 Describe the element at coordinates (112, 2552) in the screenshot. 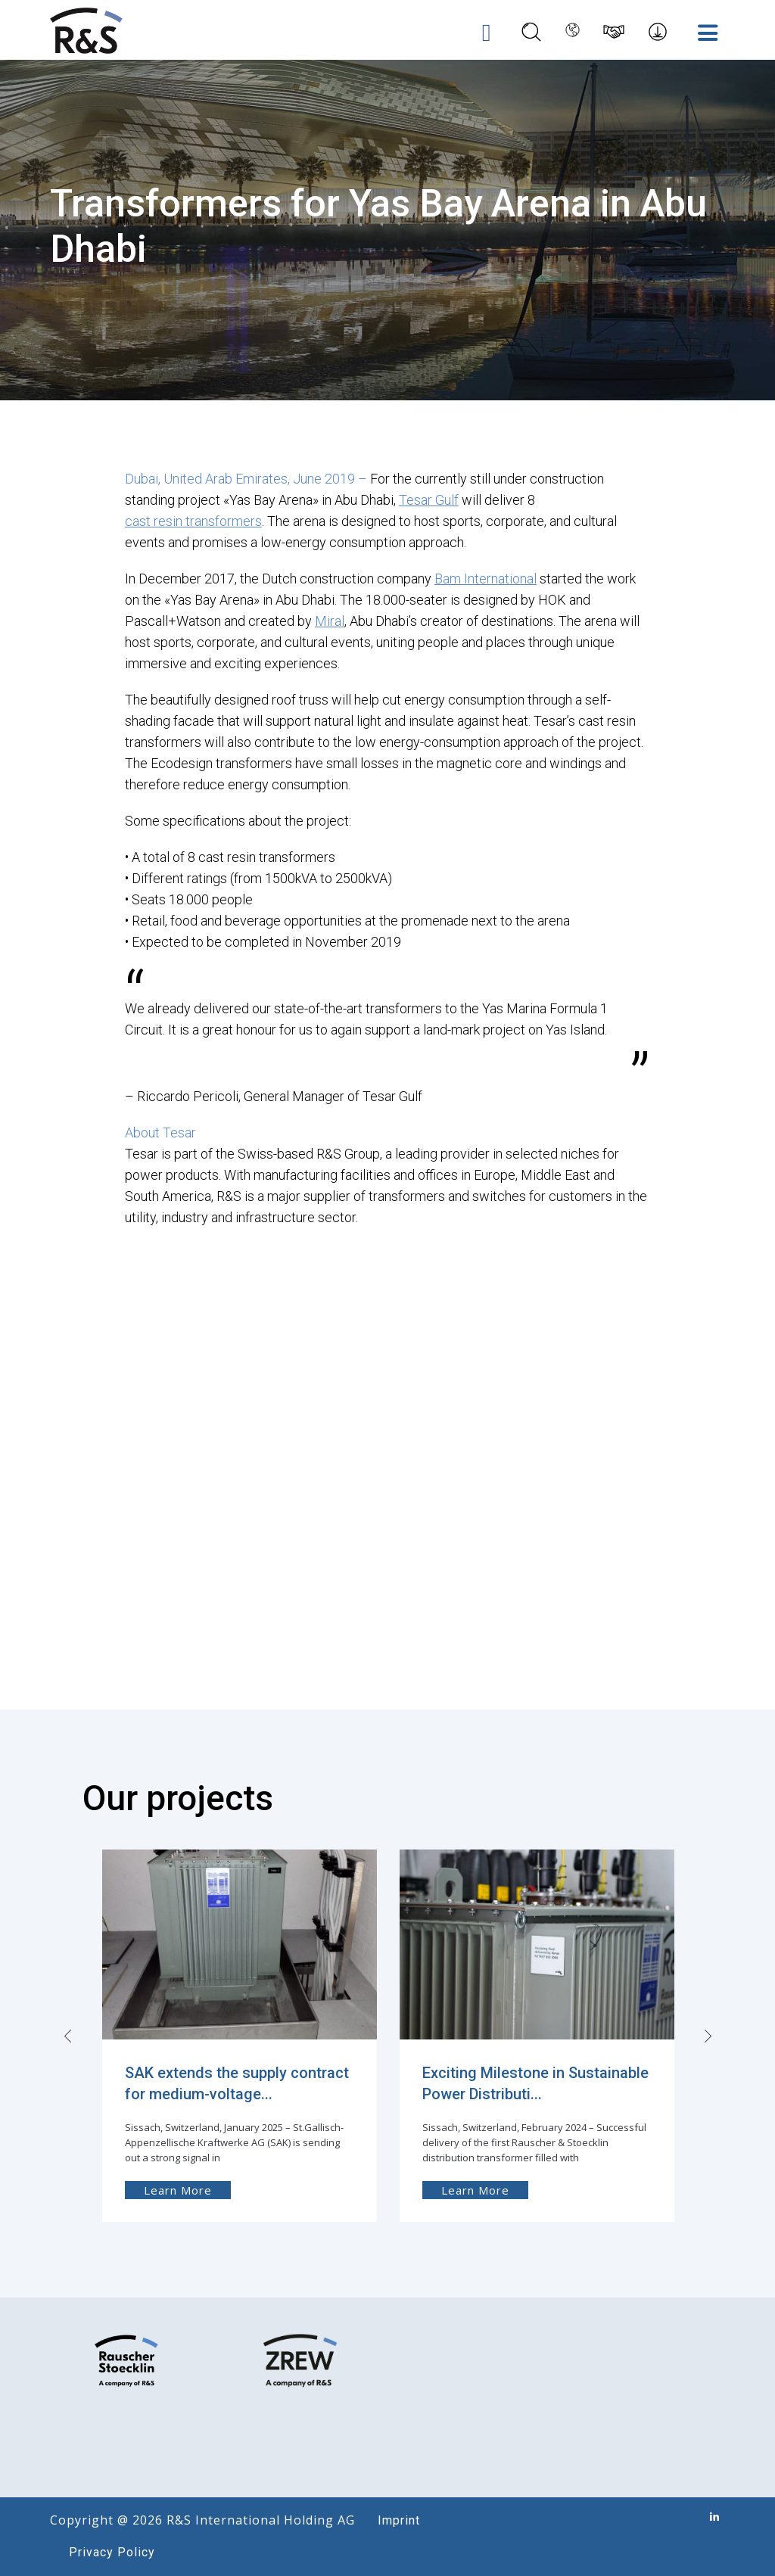

I see `Privacy Policy` at that location.